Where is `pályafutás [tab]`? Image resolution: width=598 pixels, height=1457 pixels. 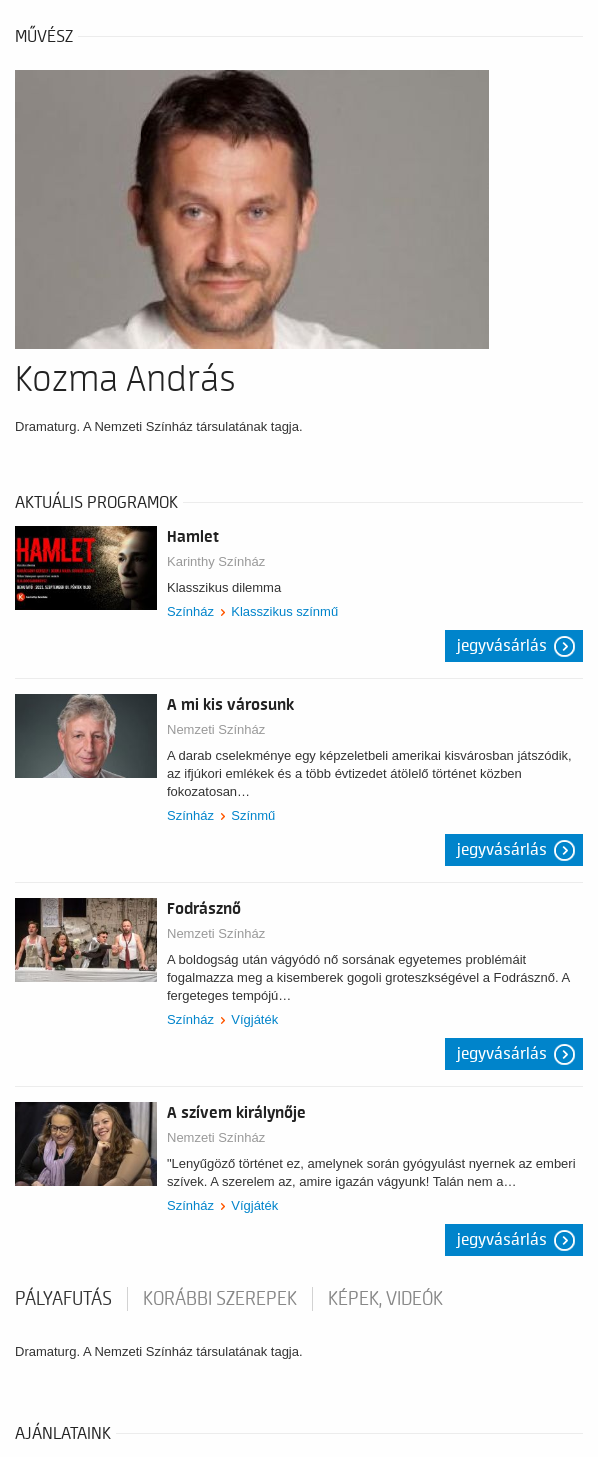 pályafutás [tab] is located at coordinates (63, 1299).